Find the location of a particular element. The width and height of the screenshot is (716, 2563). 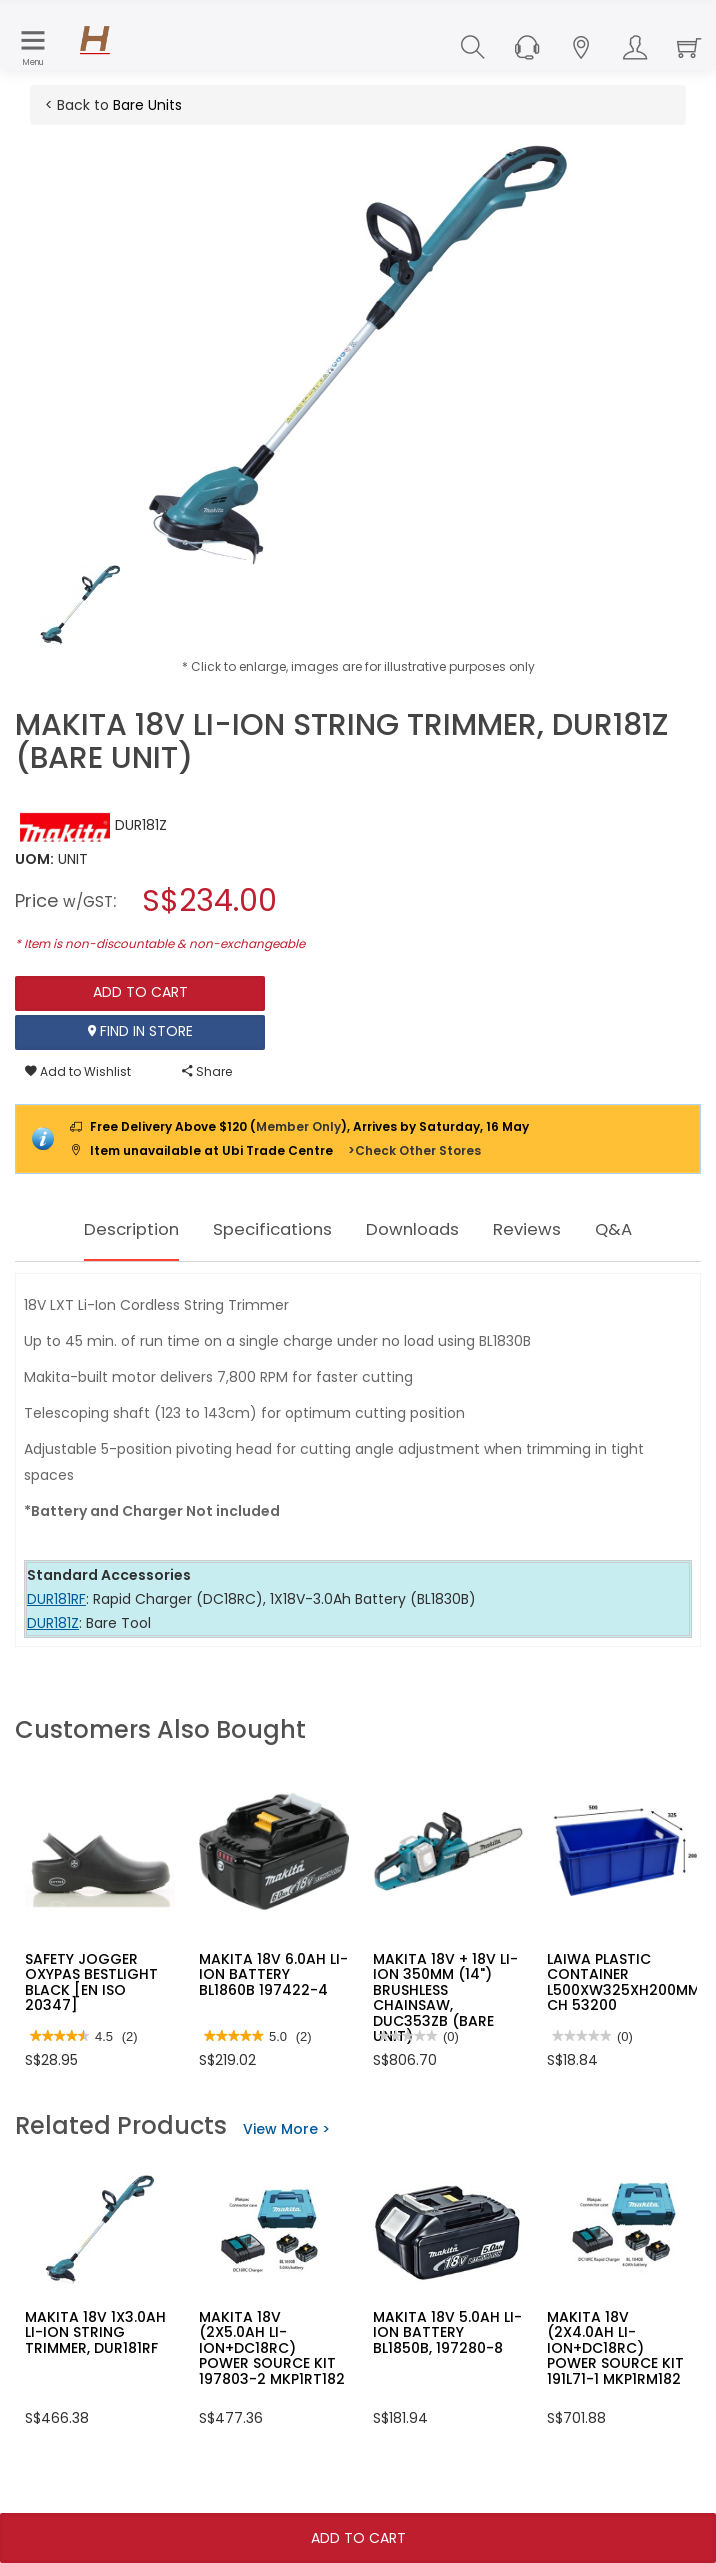

Add to Wishlist is located at coordinates (78, 1071).